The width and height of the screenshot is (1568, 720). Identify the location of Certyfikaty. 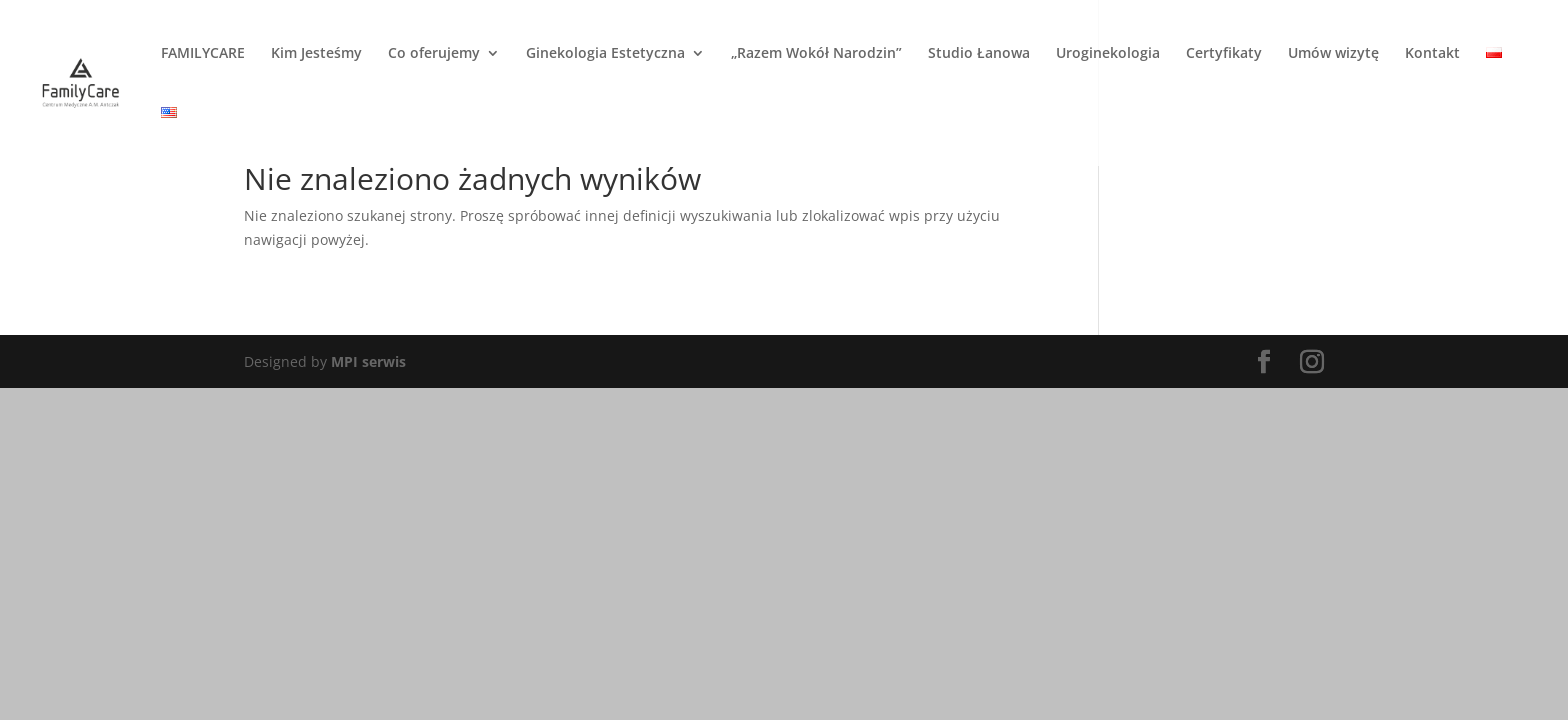
(1224, 54).